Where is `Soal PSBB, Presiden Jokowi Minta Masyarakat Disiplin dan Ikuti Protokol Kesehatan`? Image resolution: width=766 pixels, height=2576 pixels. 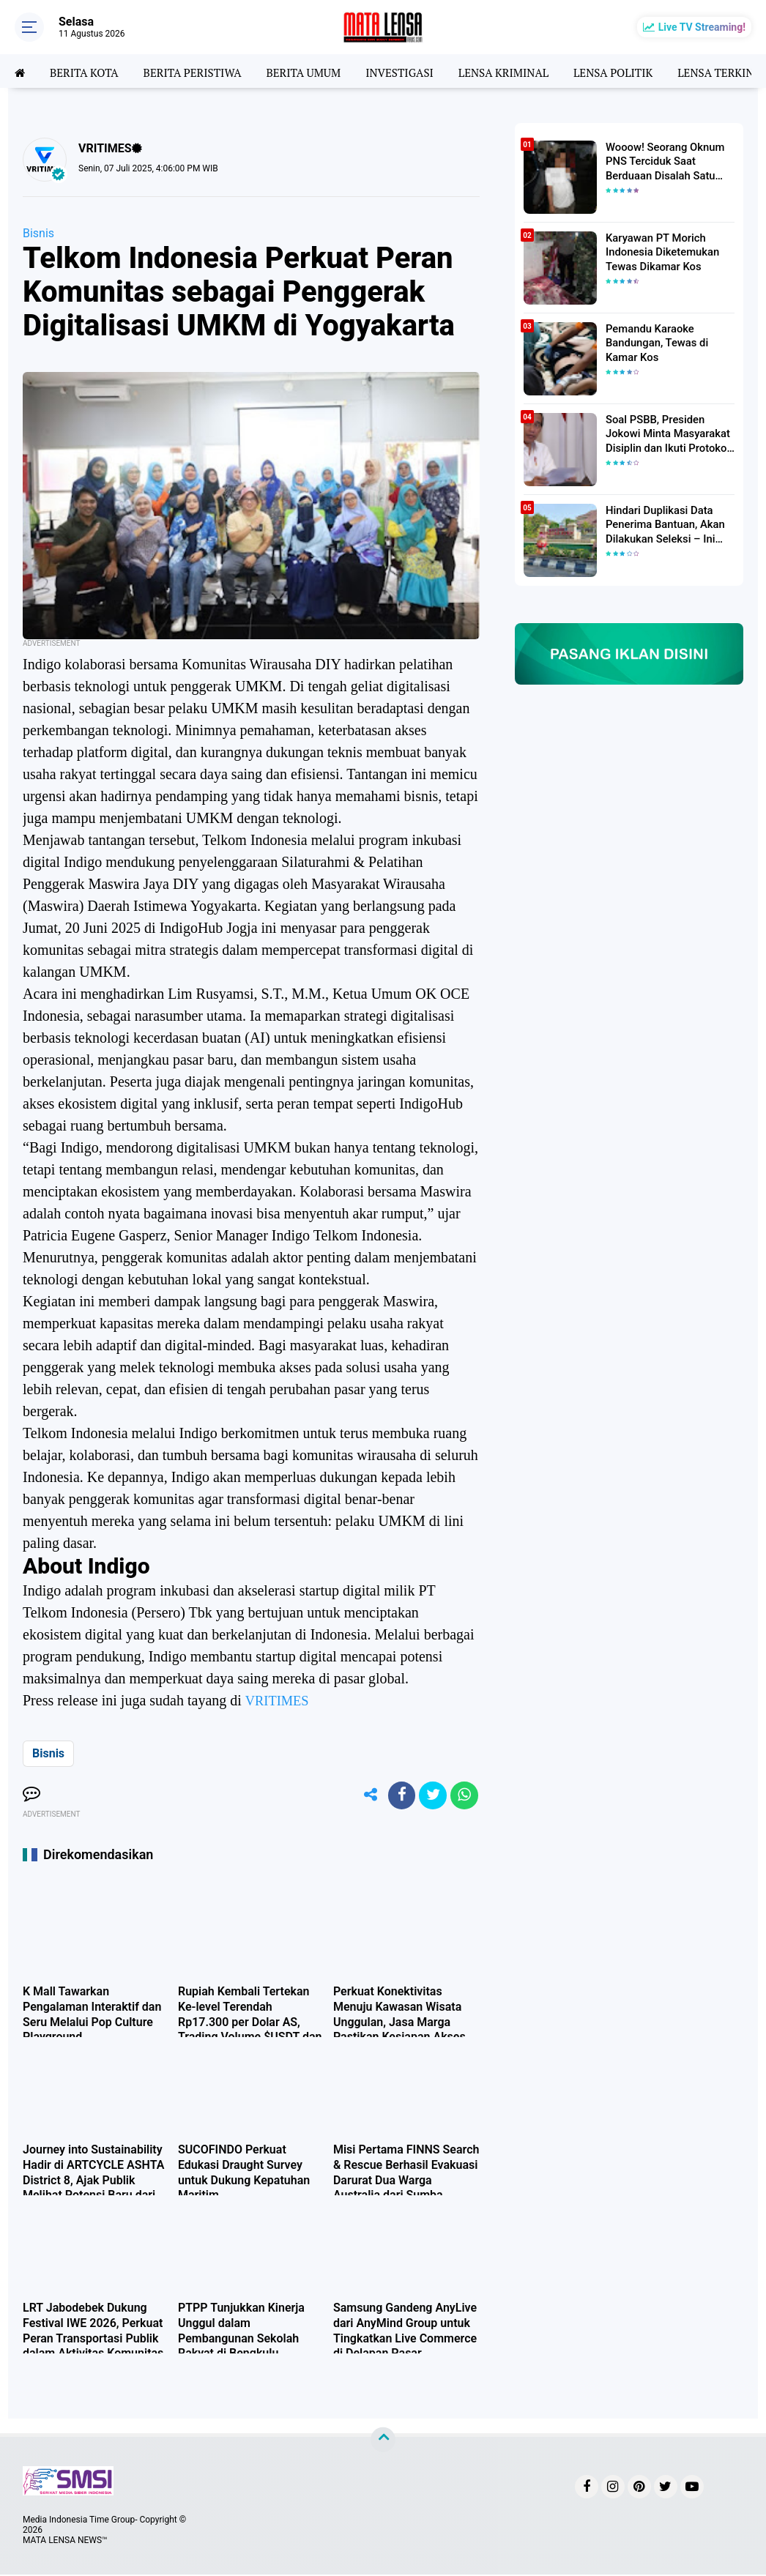
Soal PSBB, Presiden Jokowi Minta Masyarakat Disiplin dan Ikuti Protokol Kesehatan is located at coordinates (665, 433).